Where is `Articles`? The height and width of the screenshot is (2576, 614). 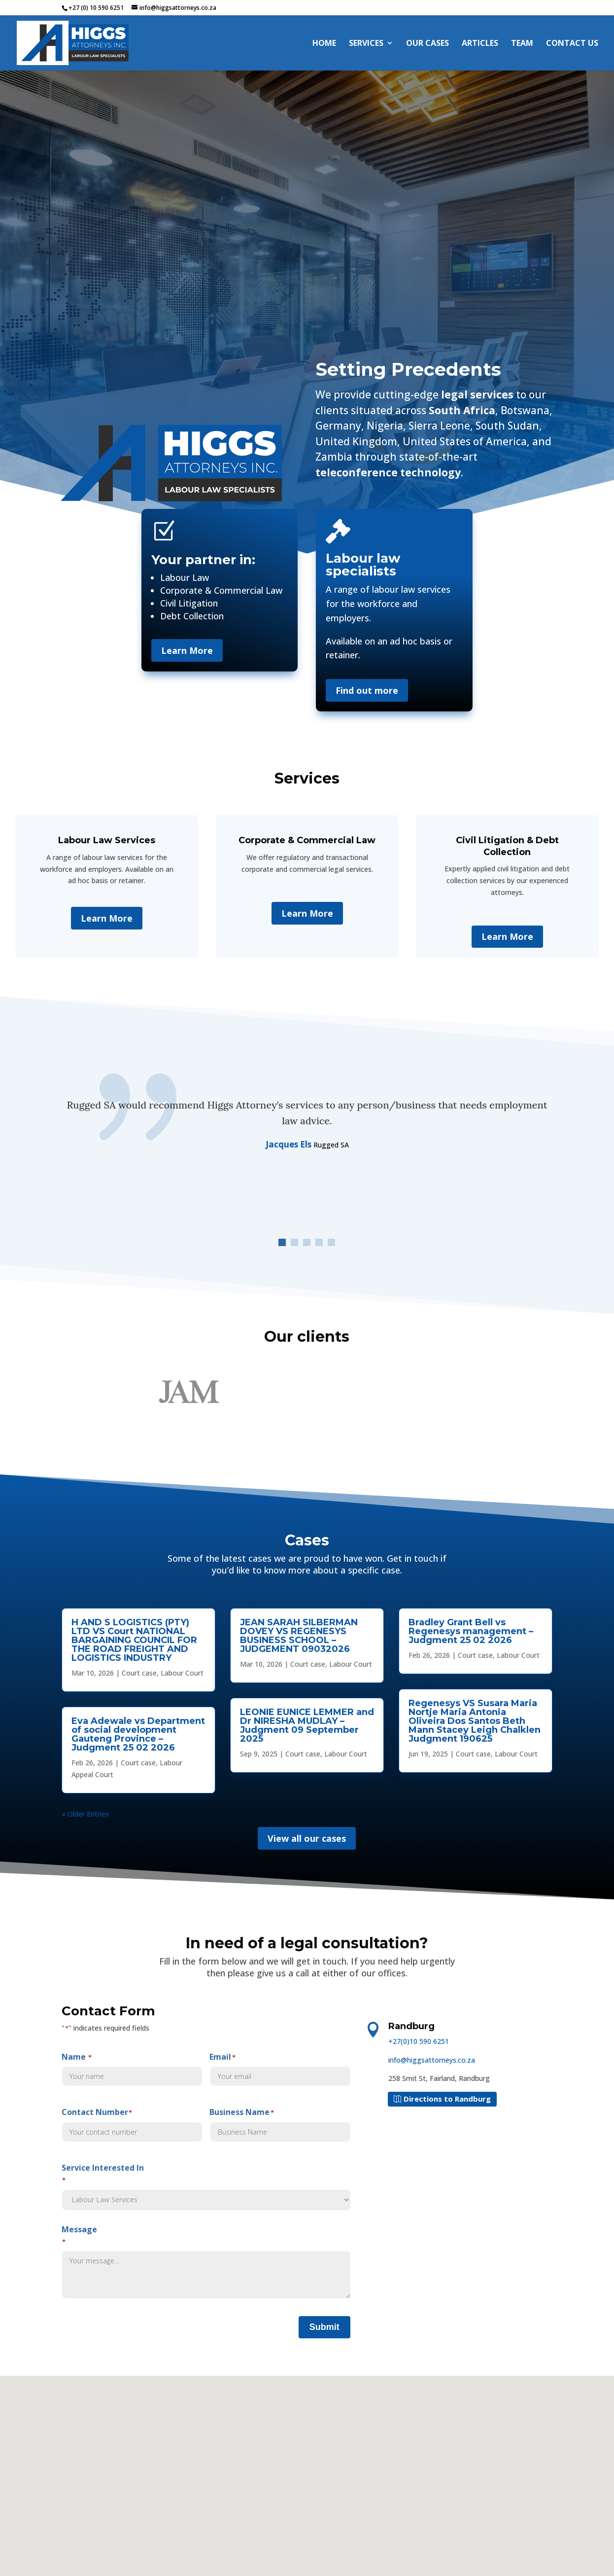 Articles is located at coordinates (480, 43).